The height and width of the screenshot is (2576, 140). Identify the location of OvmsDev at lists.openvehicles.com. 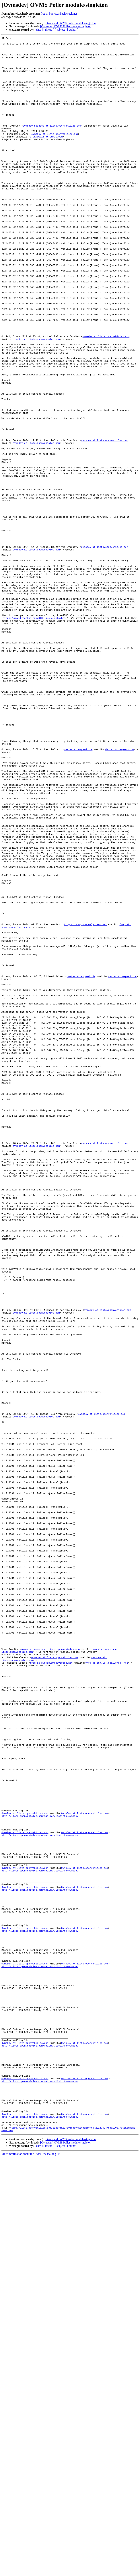
(24, 2168).